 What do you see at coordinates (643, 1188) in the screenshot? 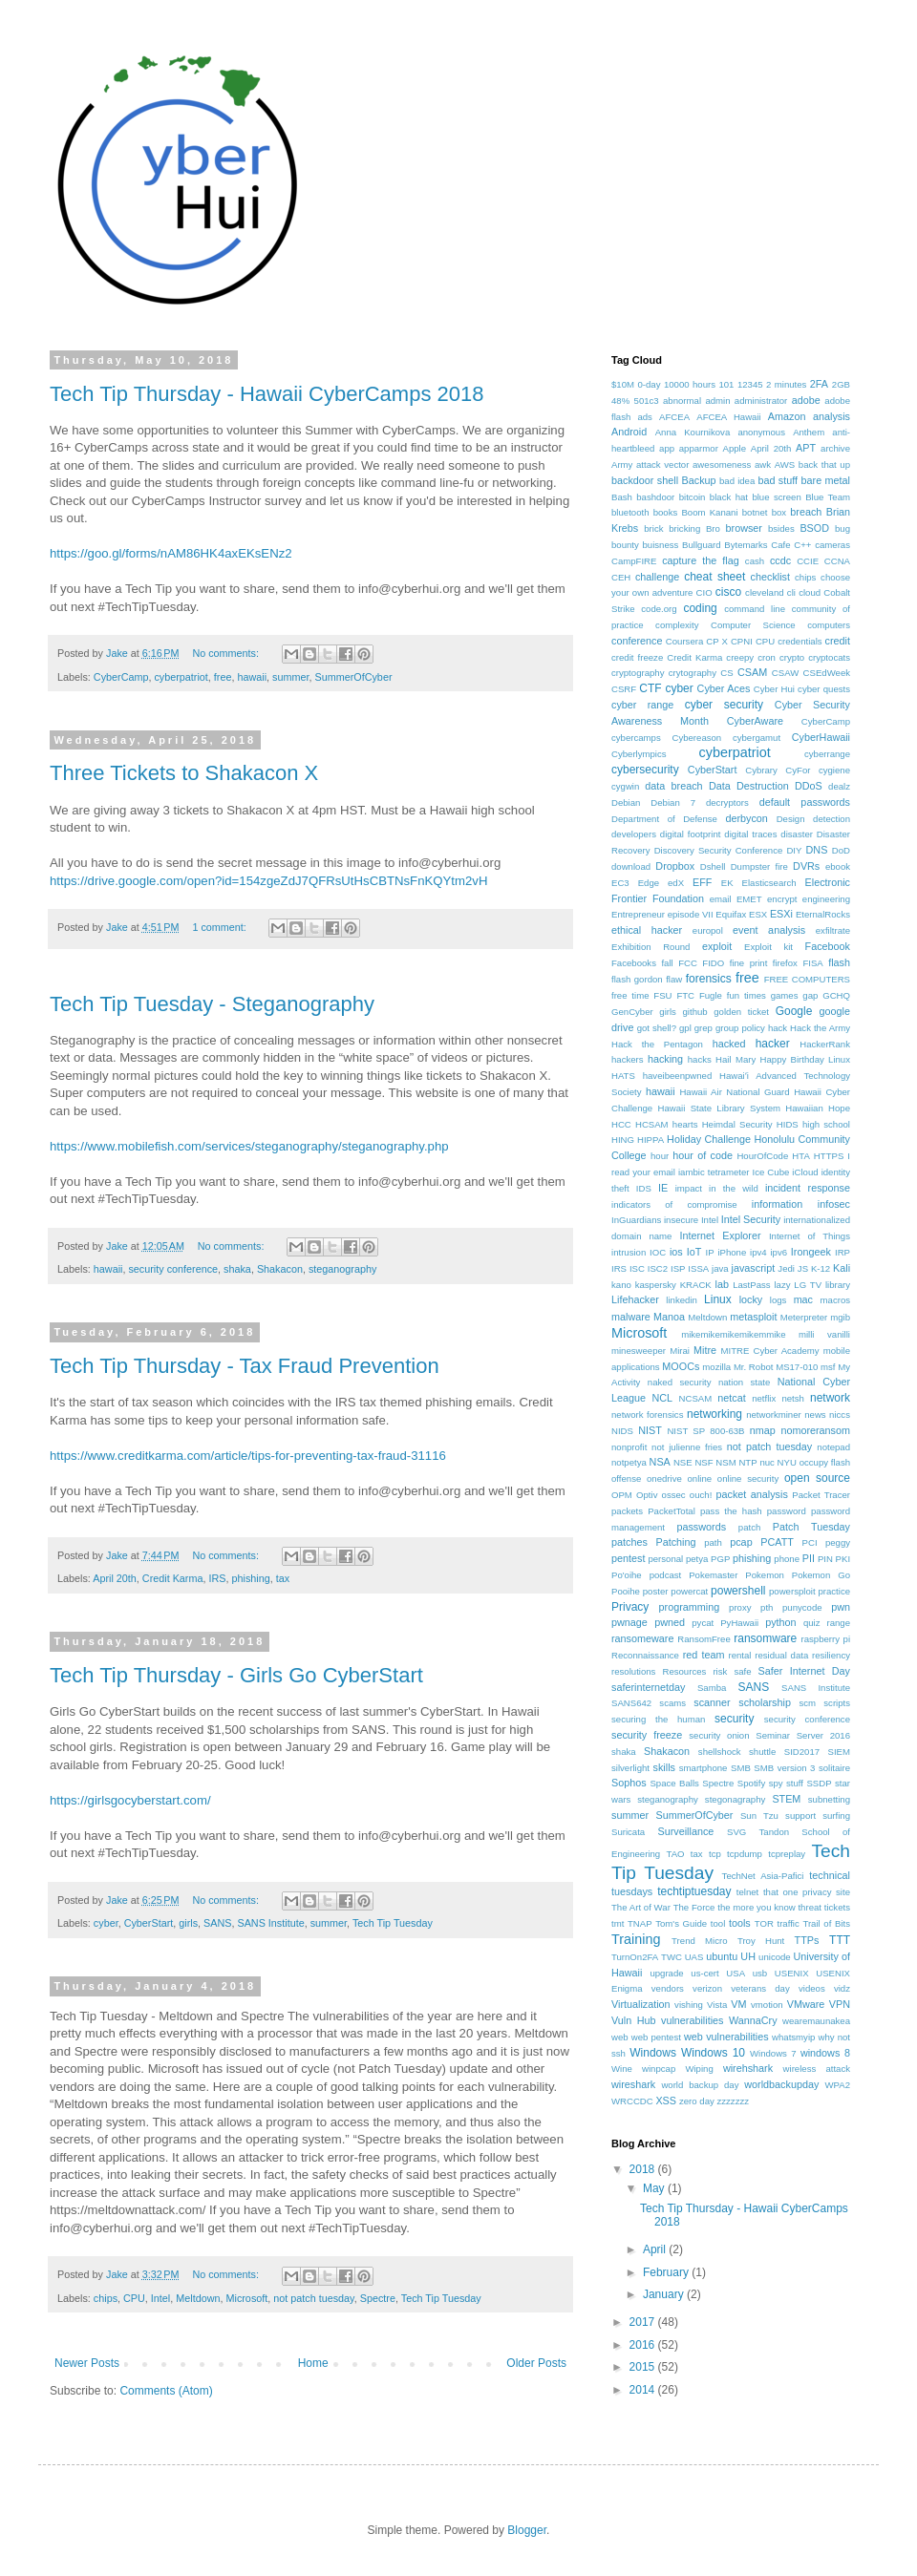
I see `IDS` at bounding box center [643, 1188].